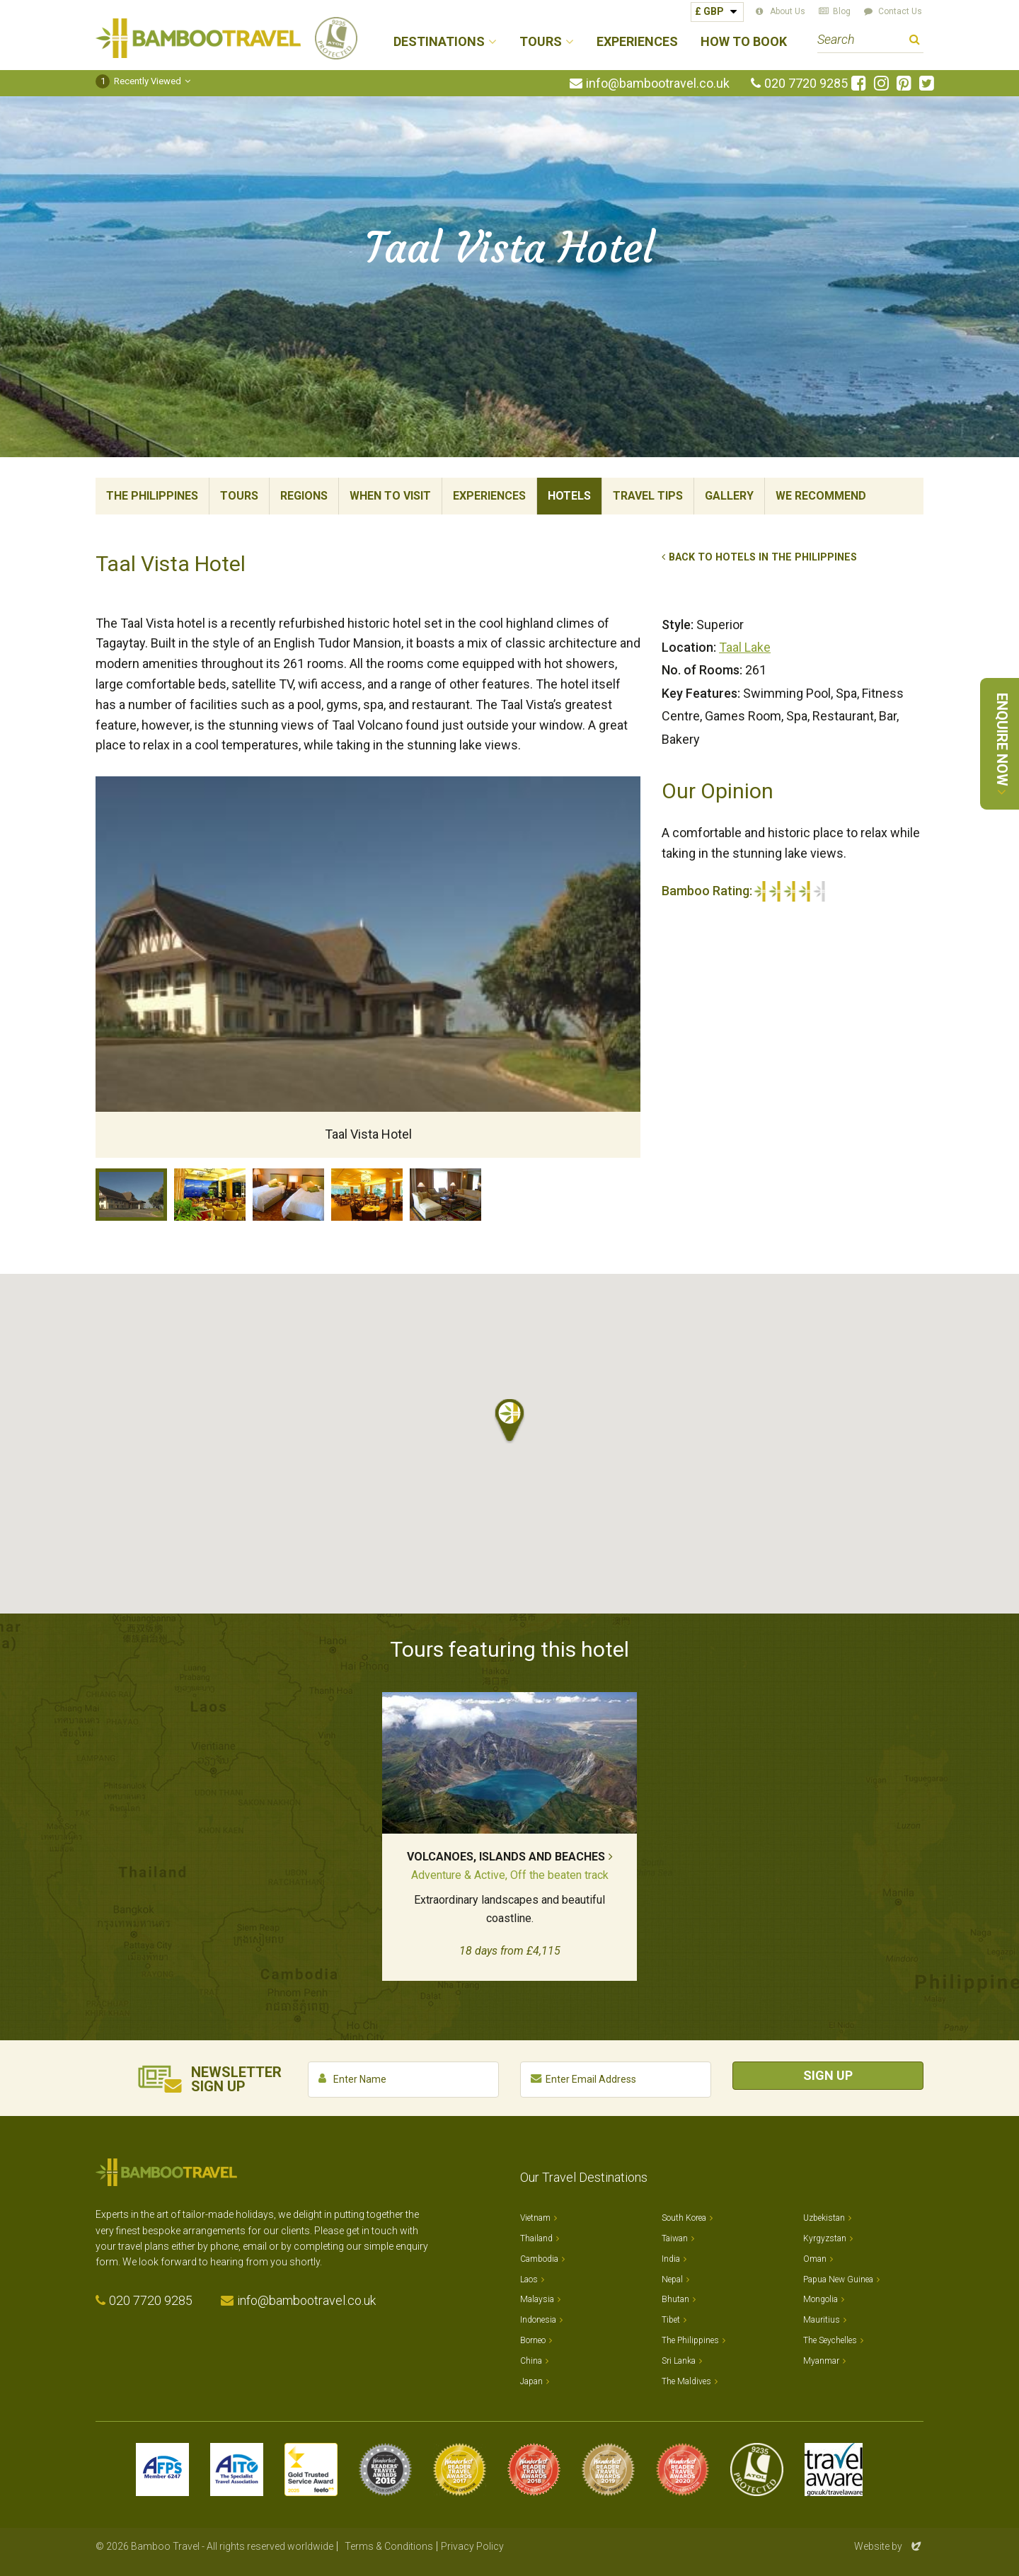 The image size is (1019, 2576). Describe the element at coordinates (637, 42) in the screenshot. I see `Experiences` at that location.